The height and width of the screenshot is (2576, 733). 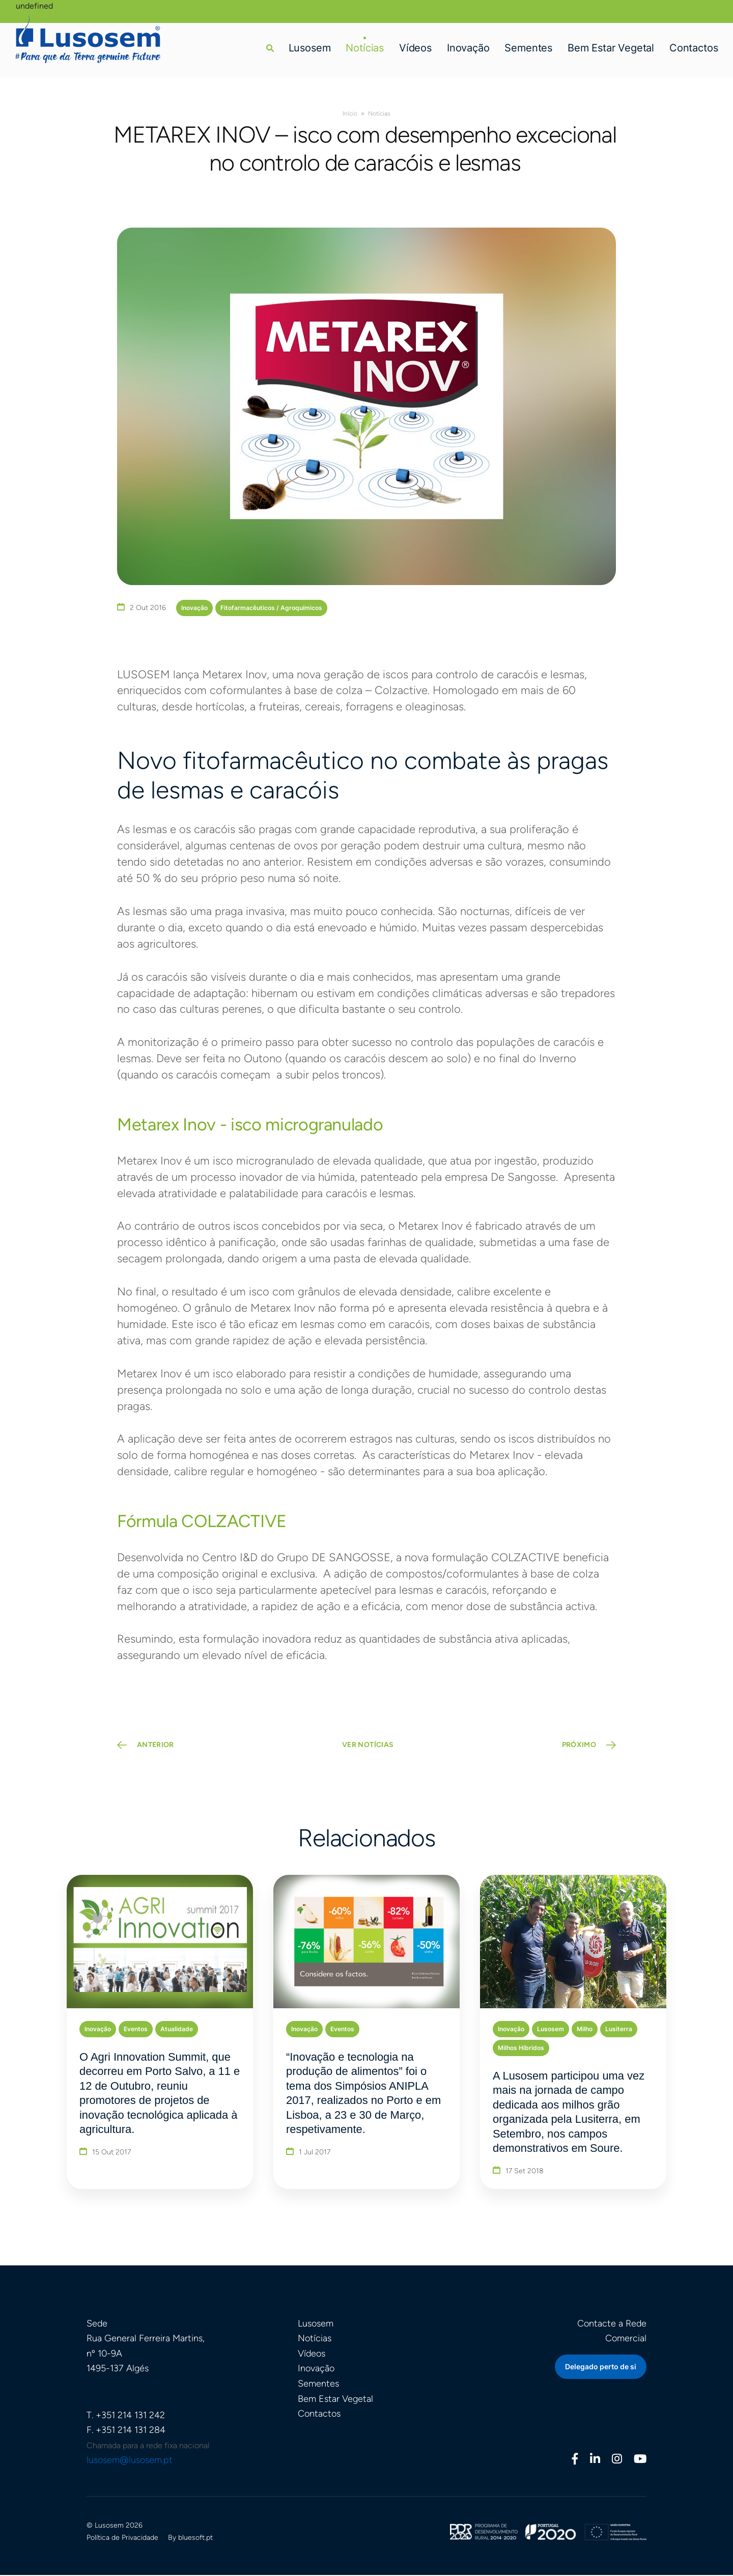 What do you see at coordinates (595, 2461) in the screenshot?
I see `[Linkedin]` at bounding box center [595, 2461].